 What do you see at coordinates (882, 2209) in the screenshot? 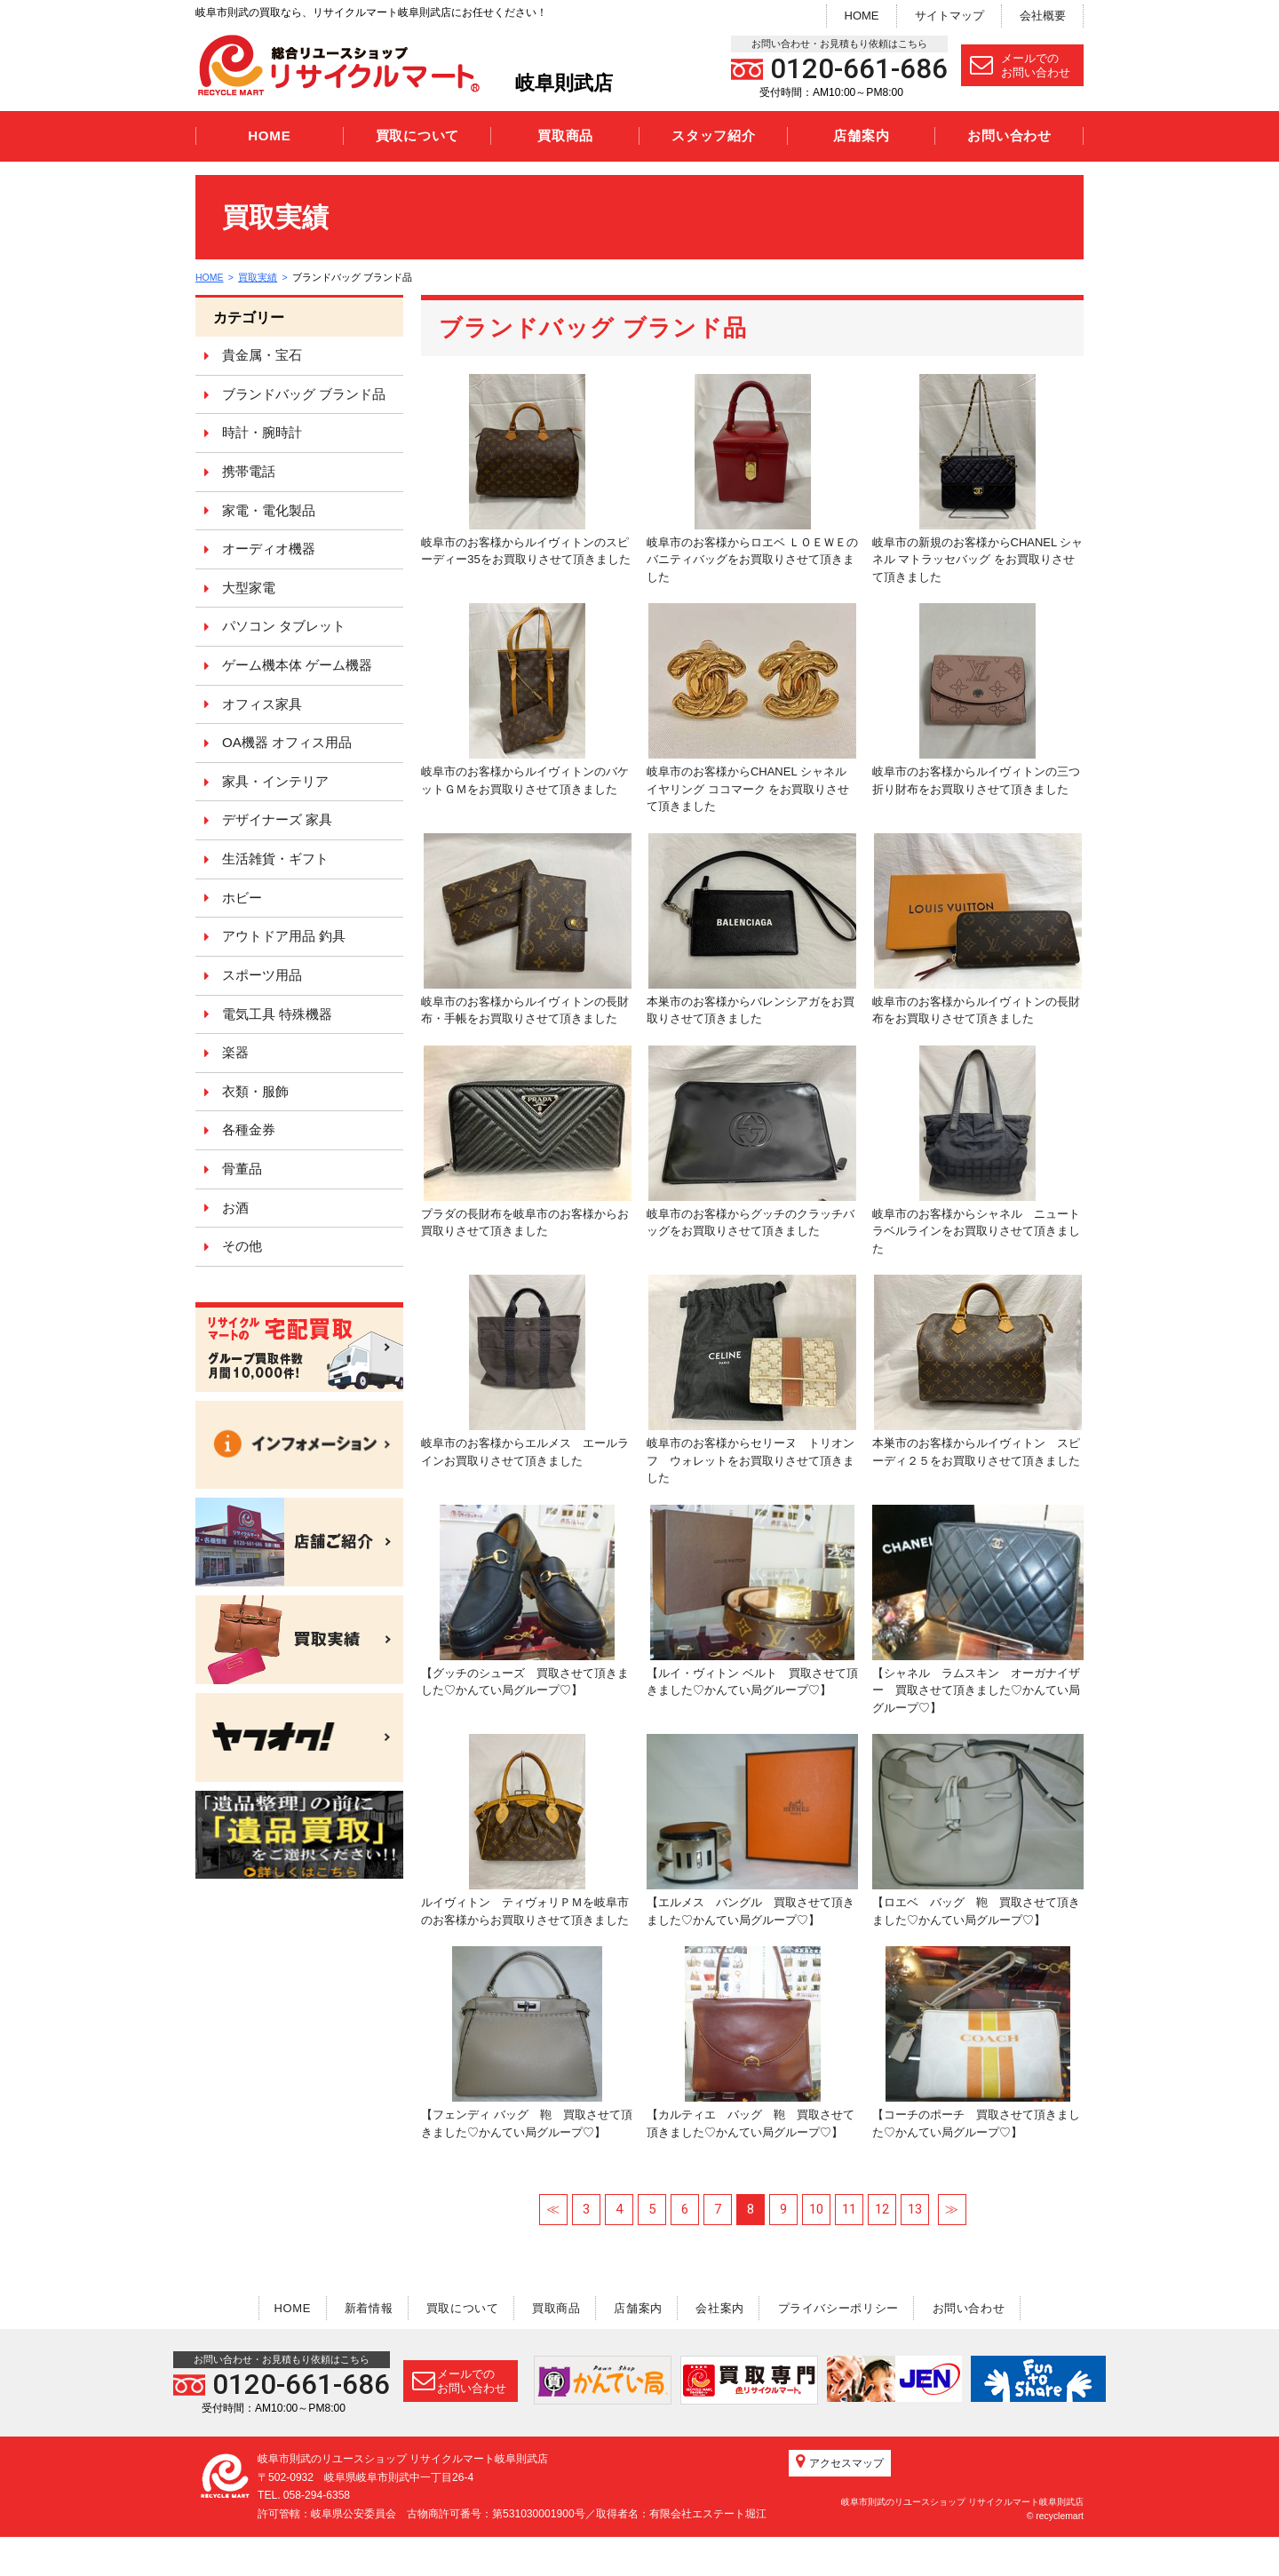
I see `12` at bounding box center [882, 2209].